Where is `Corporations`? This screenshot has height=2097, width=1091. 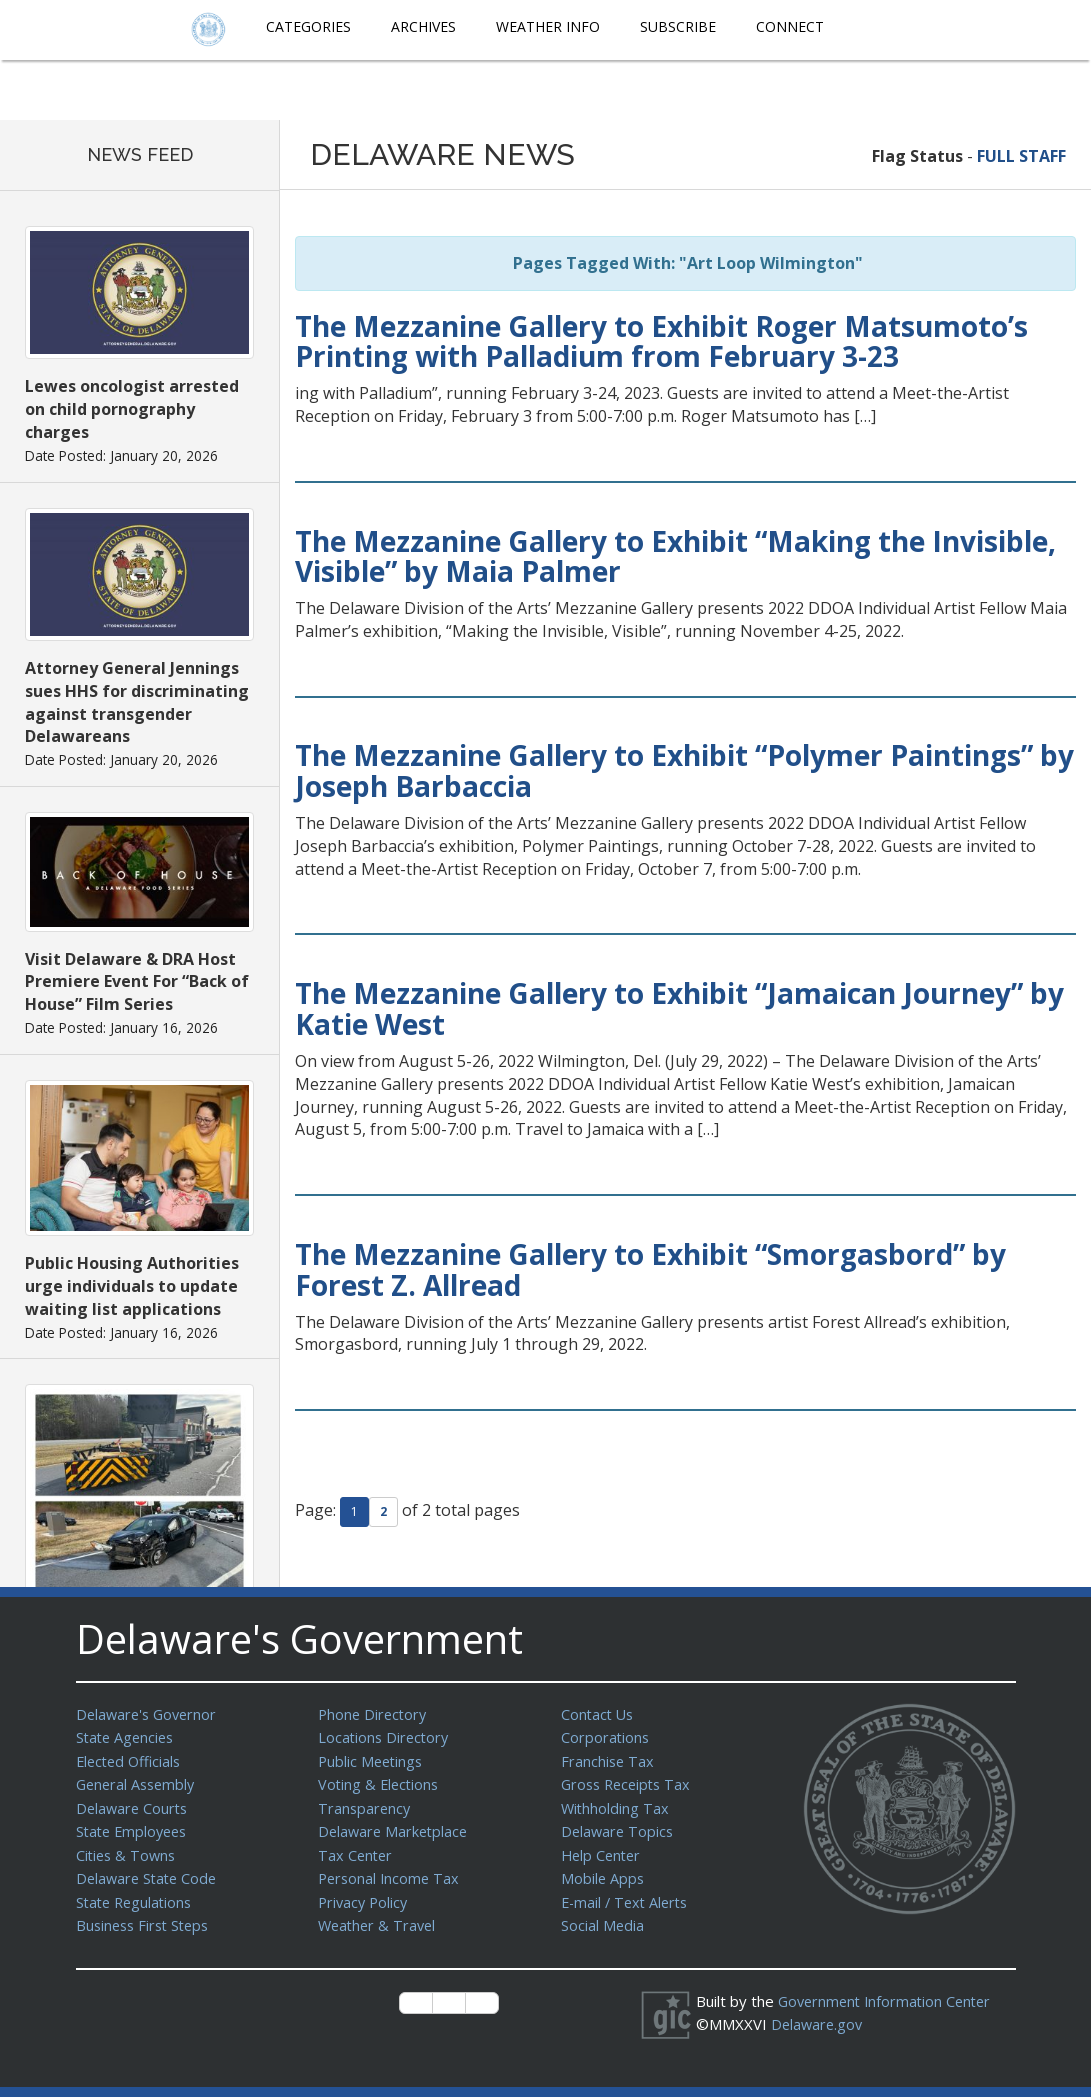 Corporations is located at coordinates (606, 1736).